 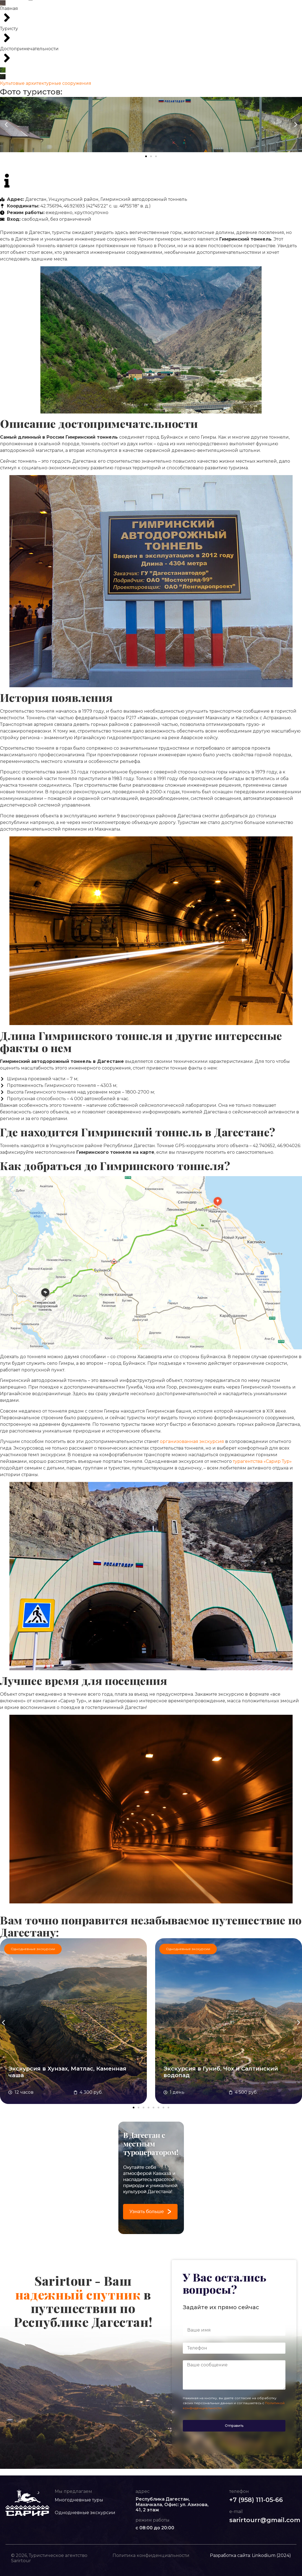 What do you see at coordinates (264, 2520) in the screenshot?
I see `sarirtourr@gmail.com` at bounding box center [264, 2520].